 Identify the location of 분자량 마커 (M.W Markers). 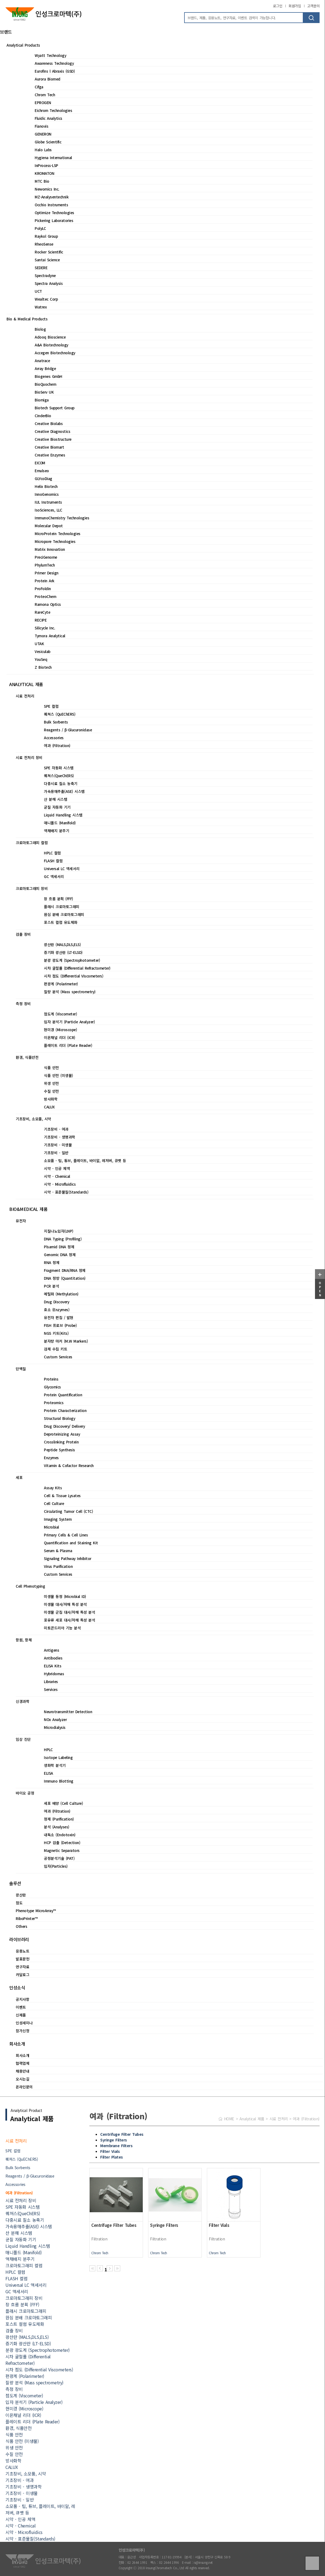
(66, 1341).